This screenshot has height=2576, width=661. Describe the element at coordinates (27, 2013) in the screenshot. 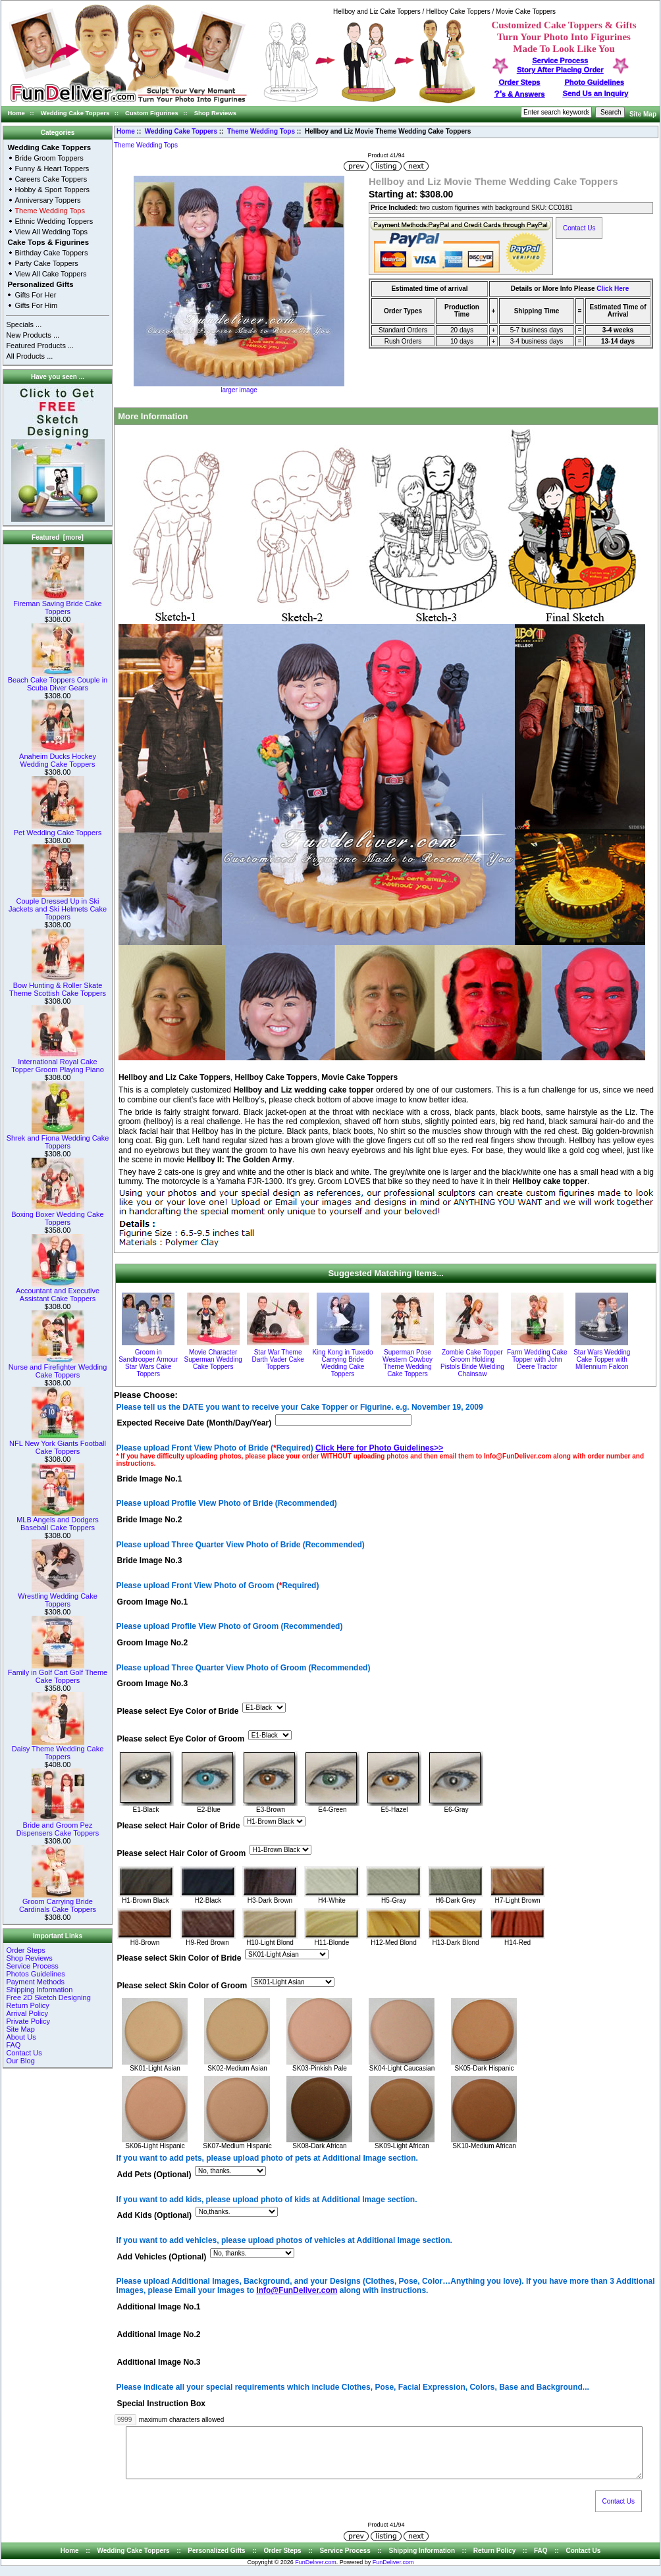

I see `Arrival Policy` at that location.